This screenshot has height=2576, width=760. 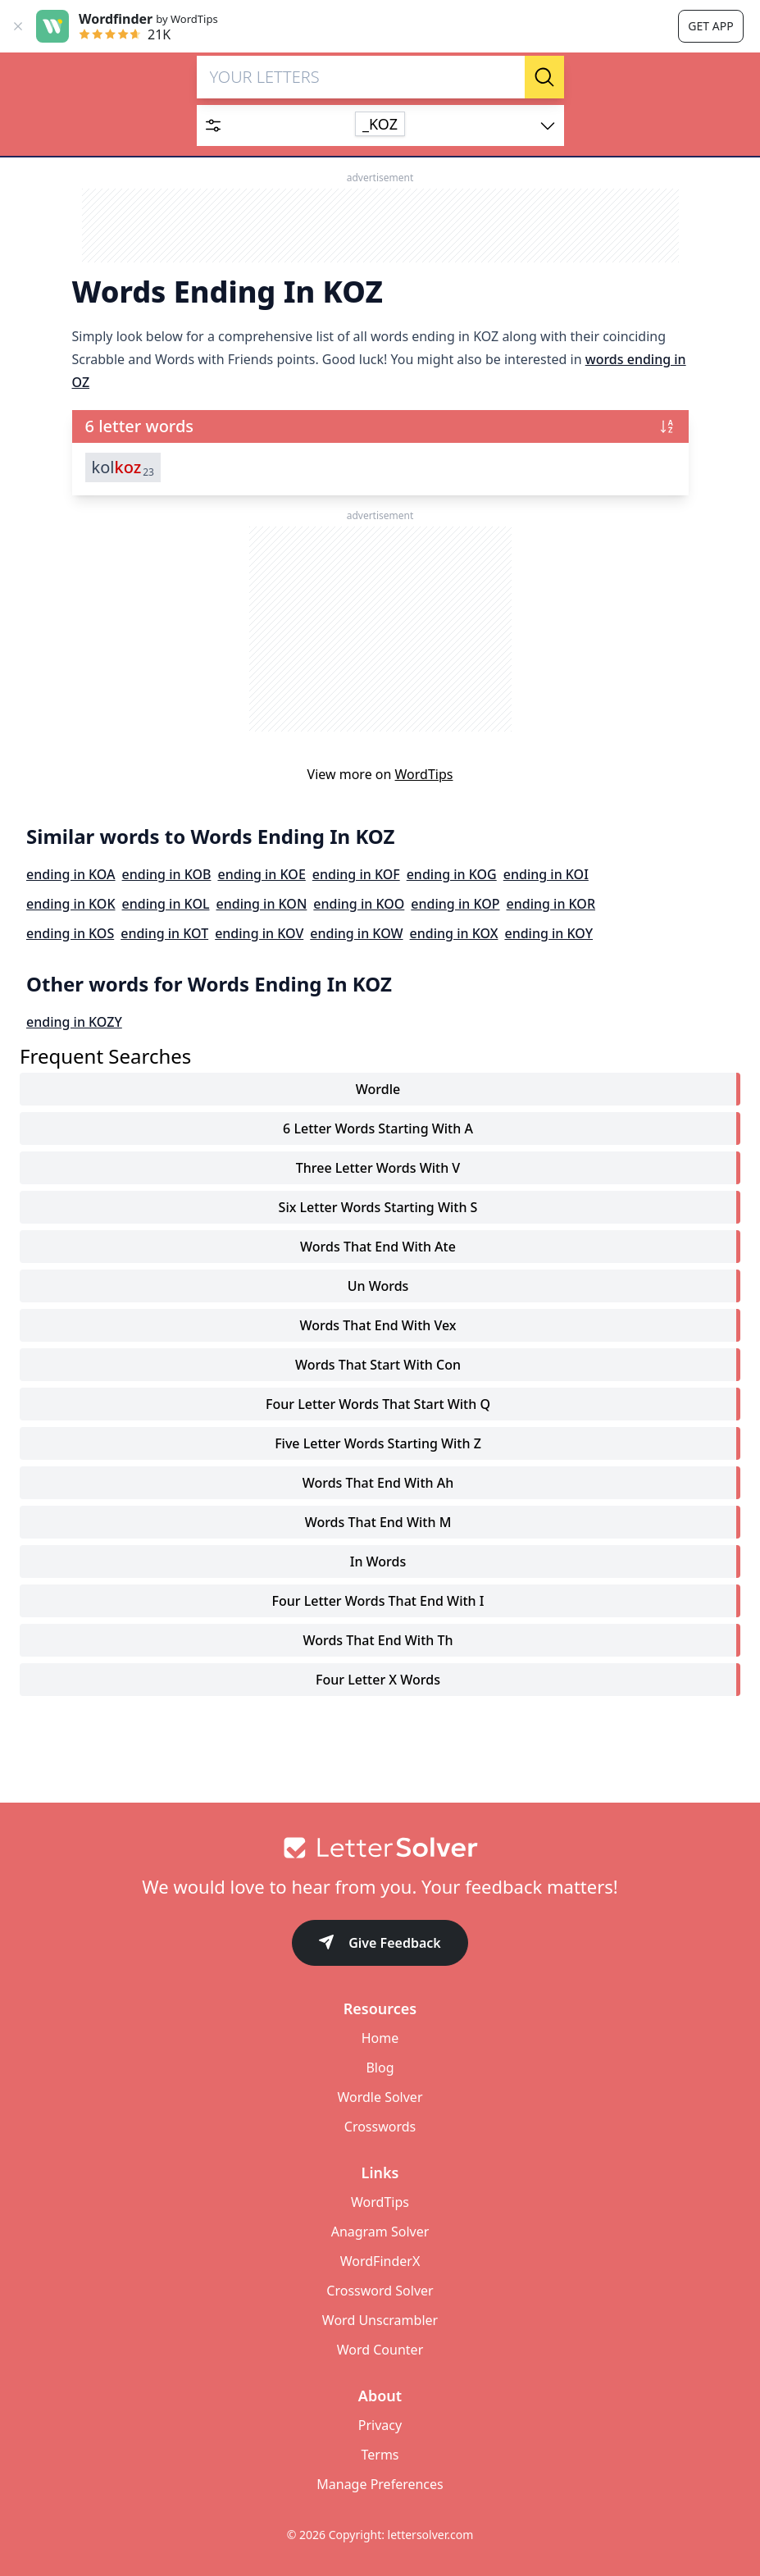 I want to click on words that end with m, so click(x=378, y=1522).